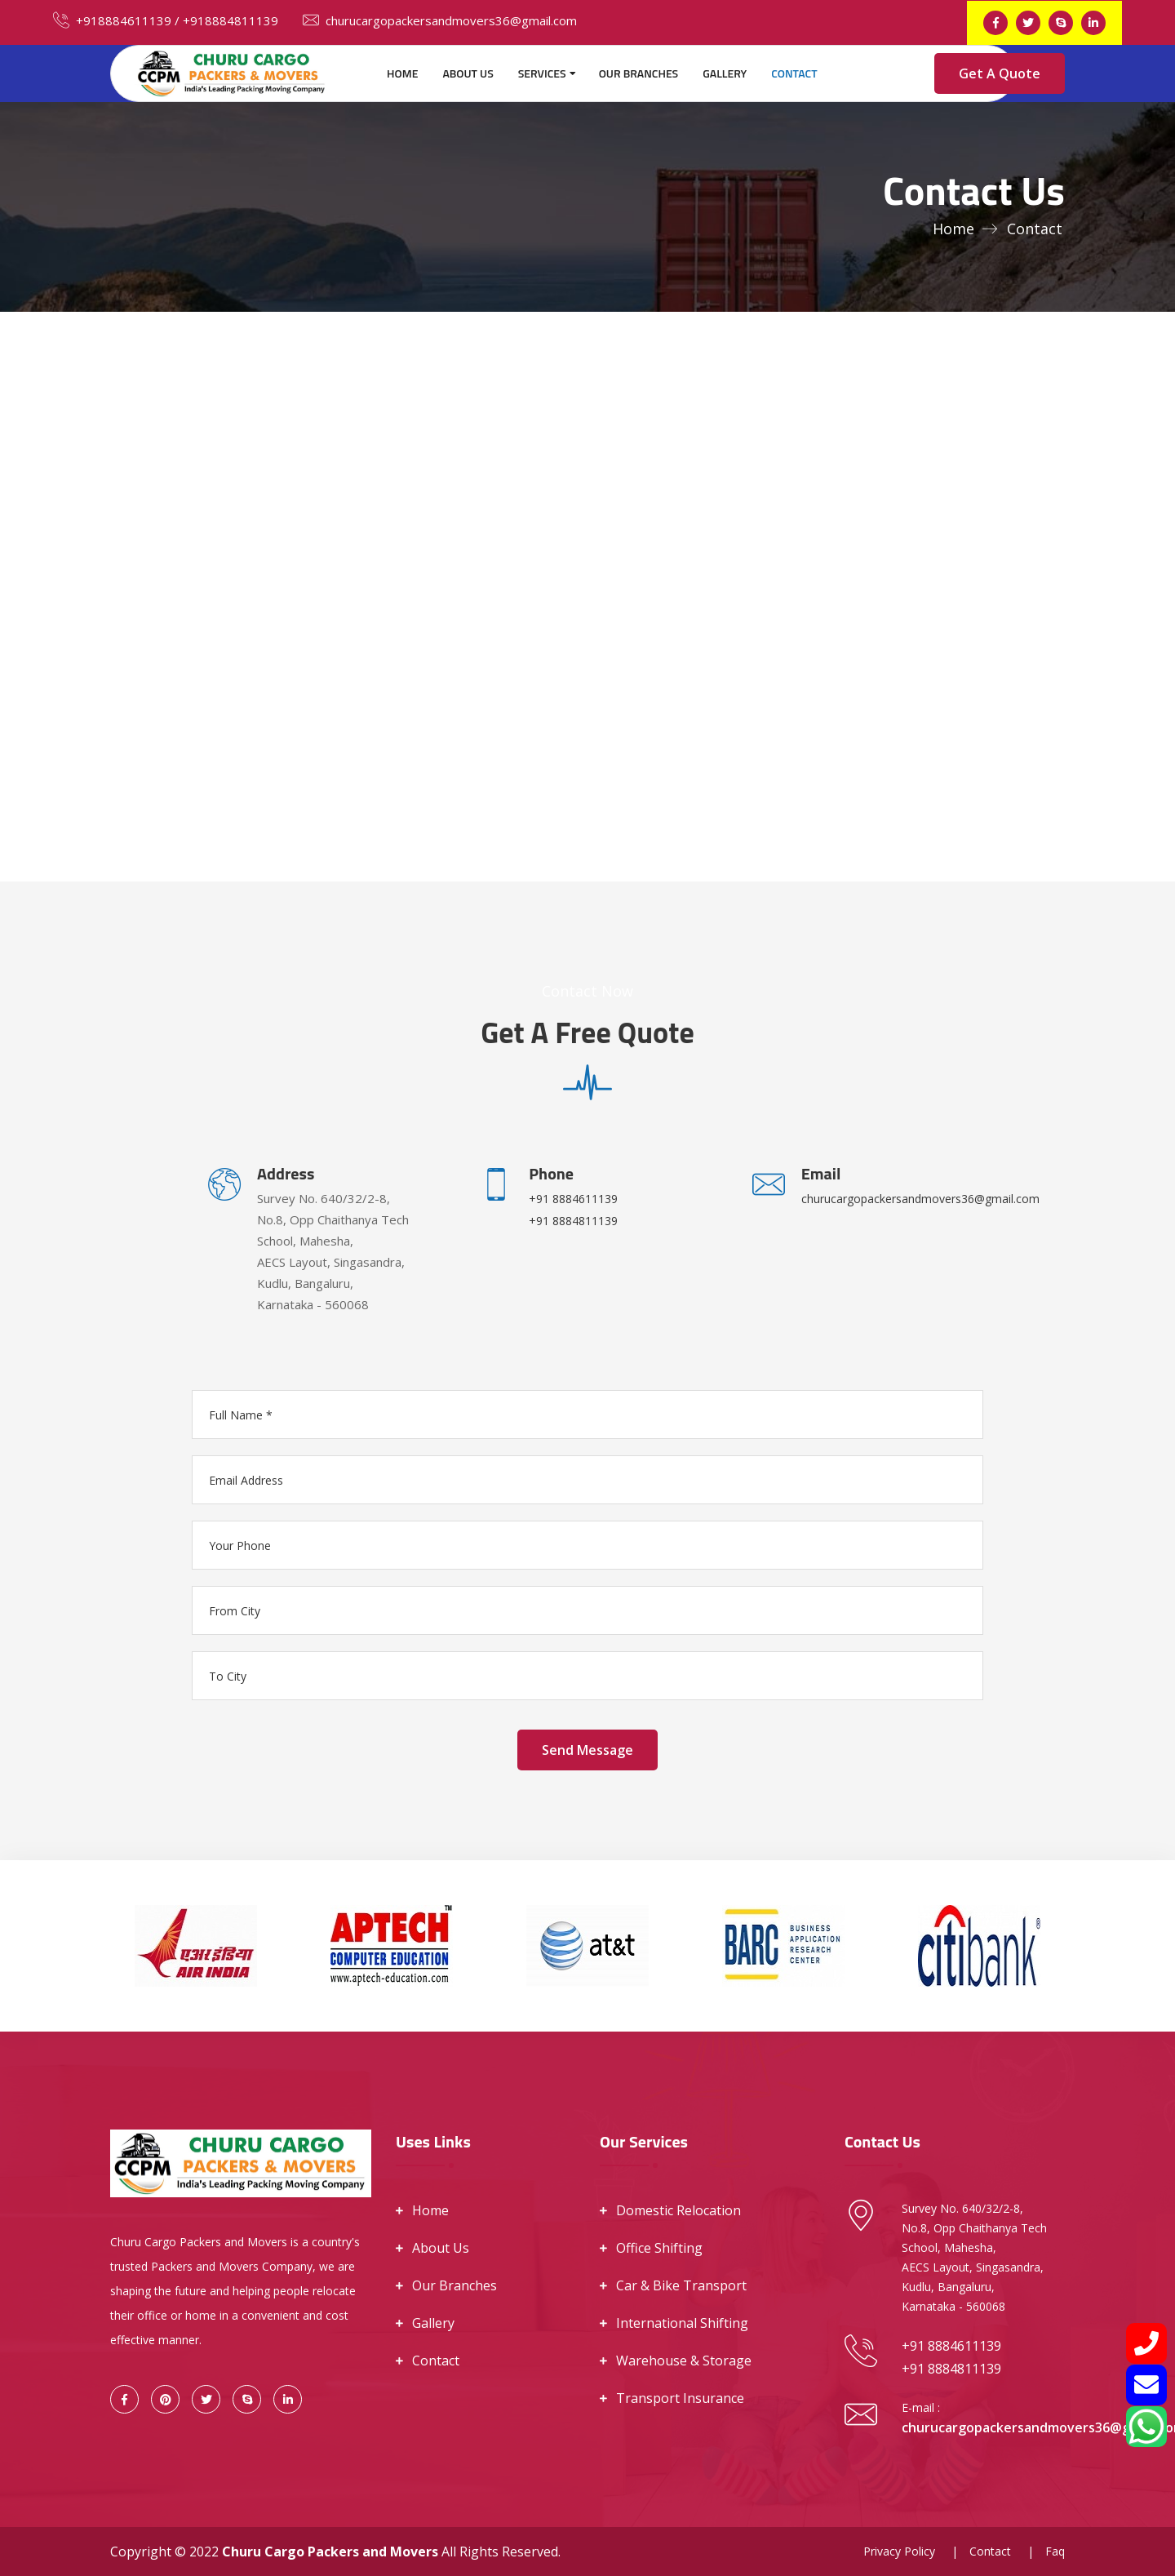 The width and height of the screenshot is (1175, 2576). What do you see at coordinates (684, 2360) in the screenshot?
I see `Warehouse & Storage` at bounding box center [684, 2360].